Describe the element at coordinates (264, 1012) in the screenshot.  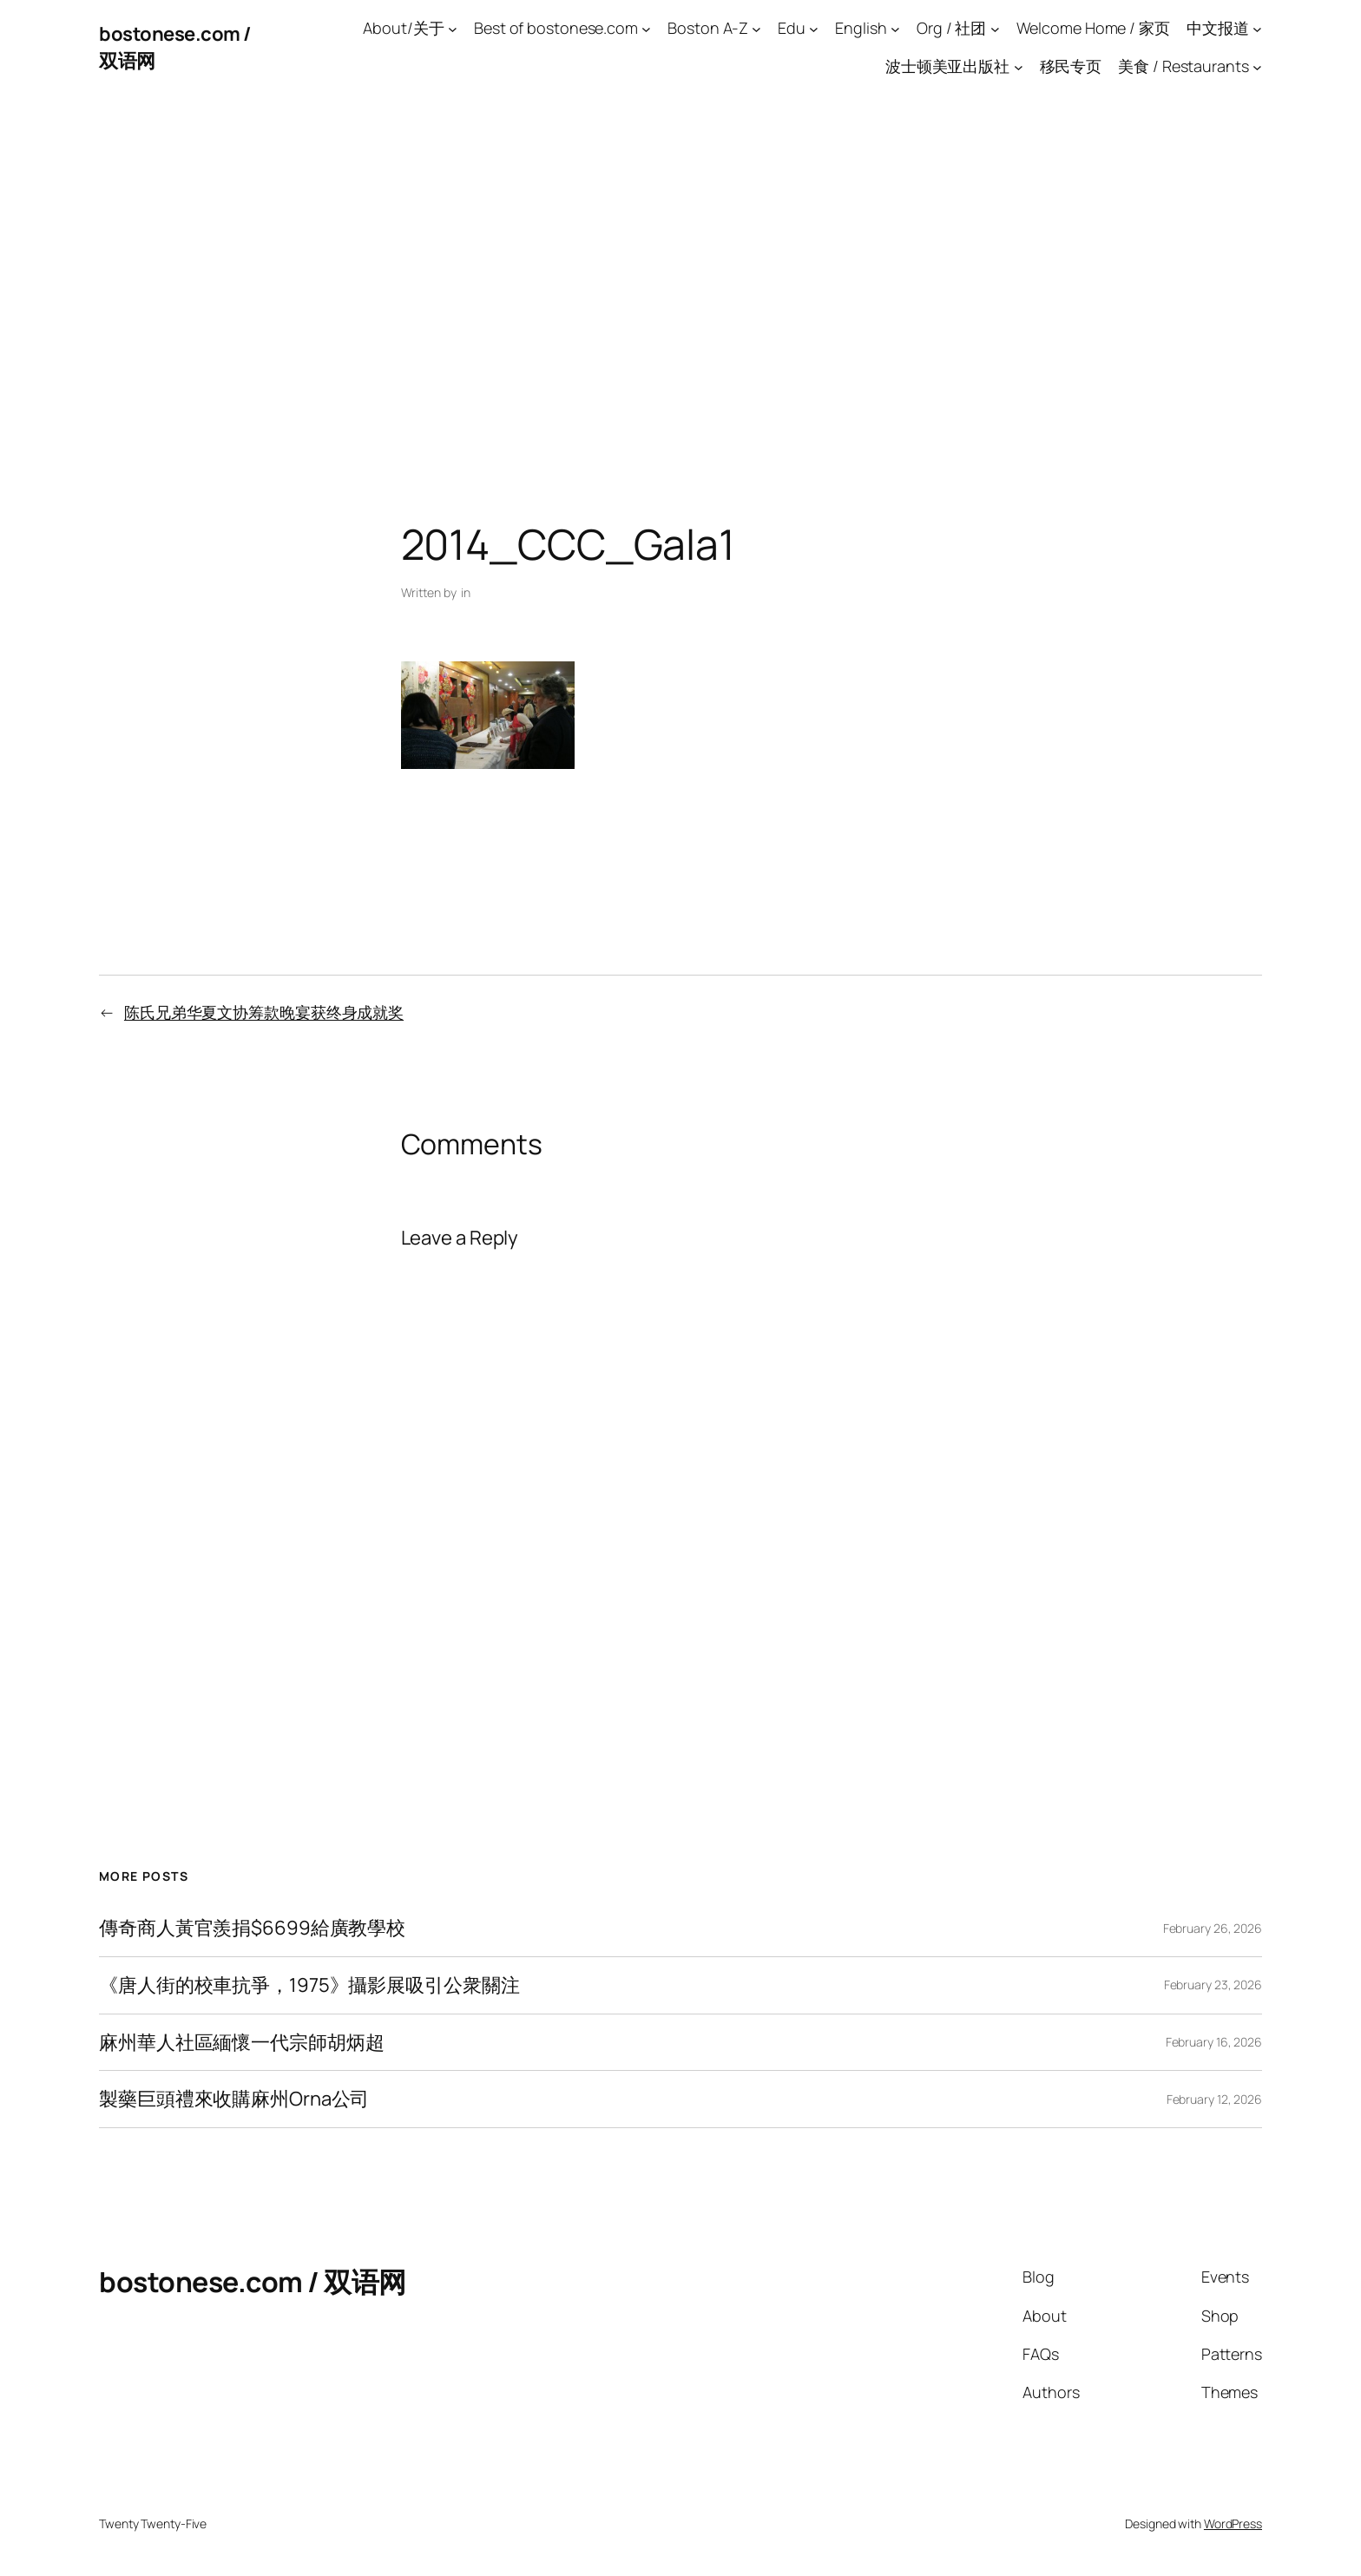
I see `陈氏兄弟华夏文协筹款晚宴获终身成就奖` at that location.